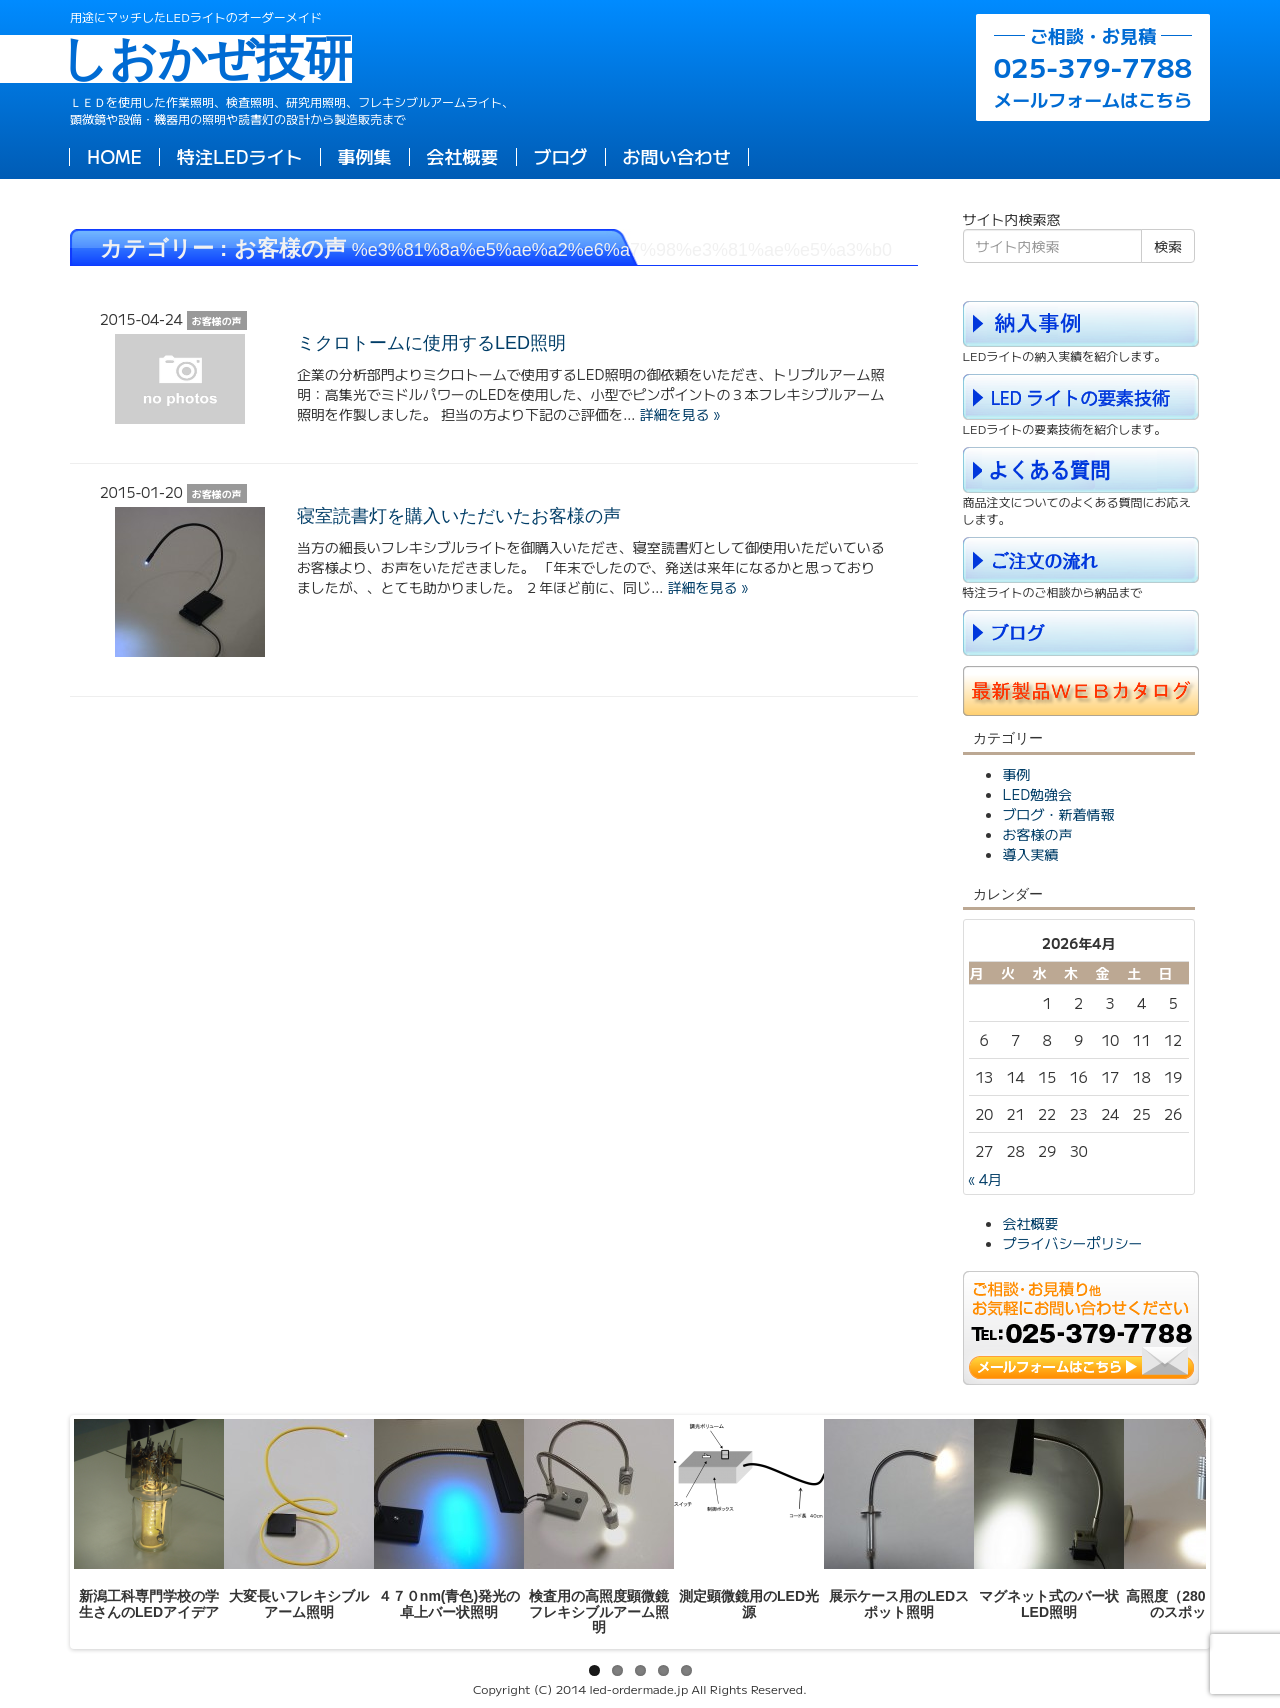  I want to click on 導入実績, so click(1031, 854).